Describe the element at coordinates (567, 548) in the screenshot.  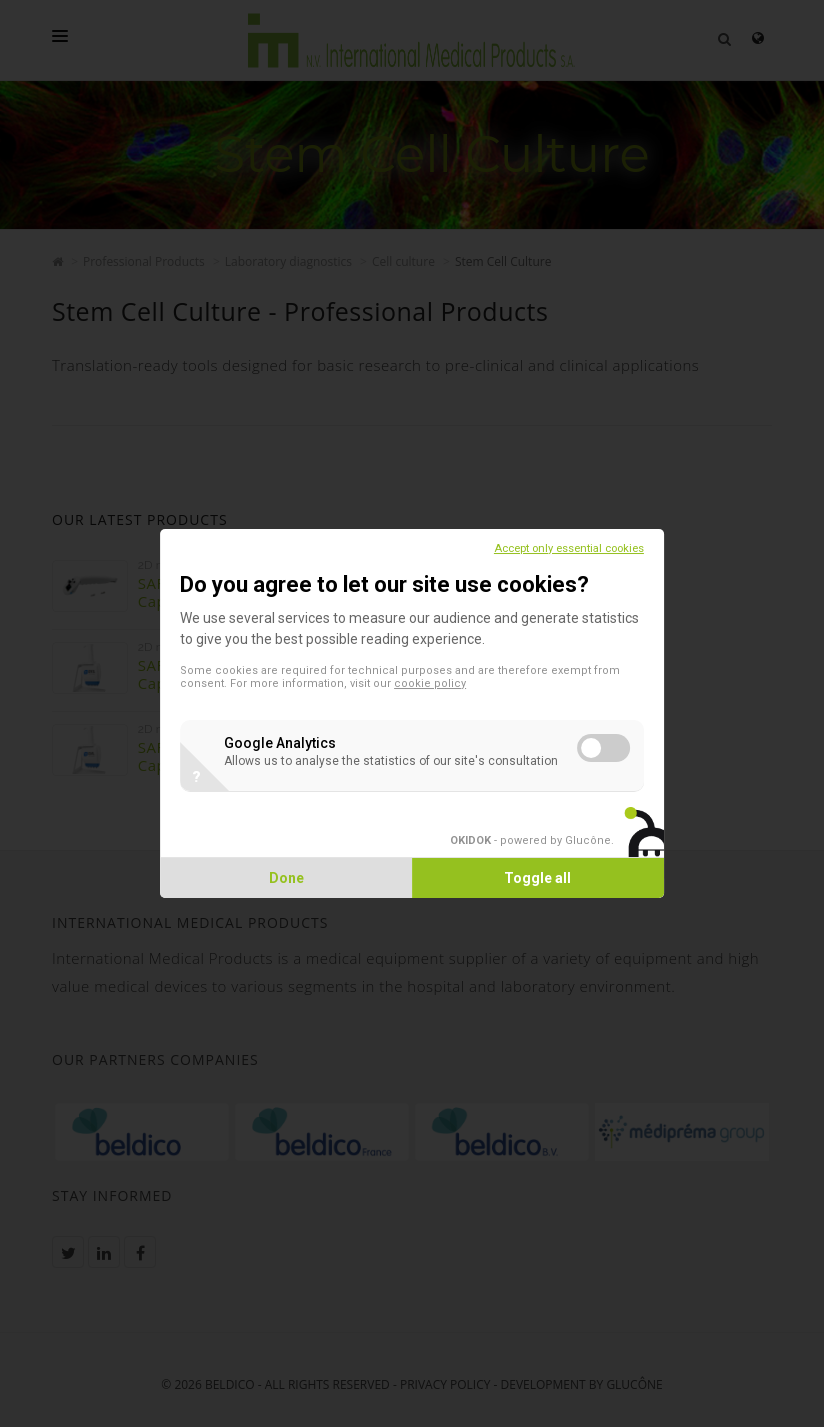
I see `Accept only essential cookies` at that location.